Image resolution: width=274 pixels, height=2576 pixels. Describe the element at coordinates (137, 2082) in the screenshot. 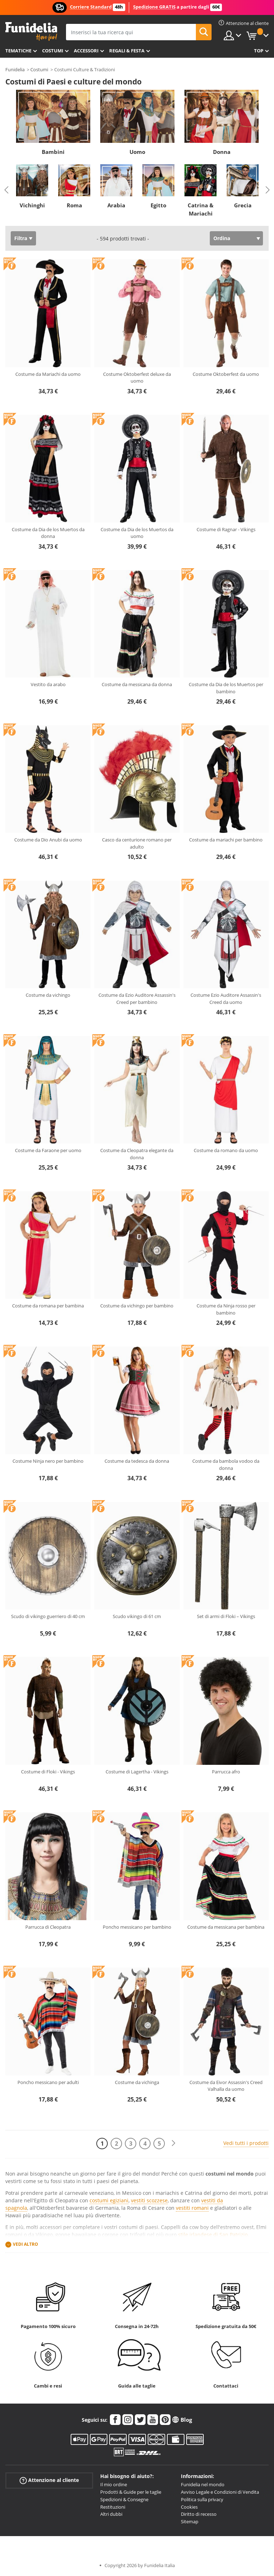

I see `Costume da vichinga` at that location.